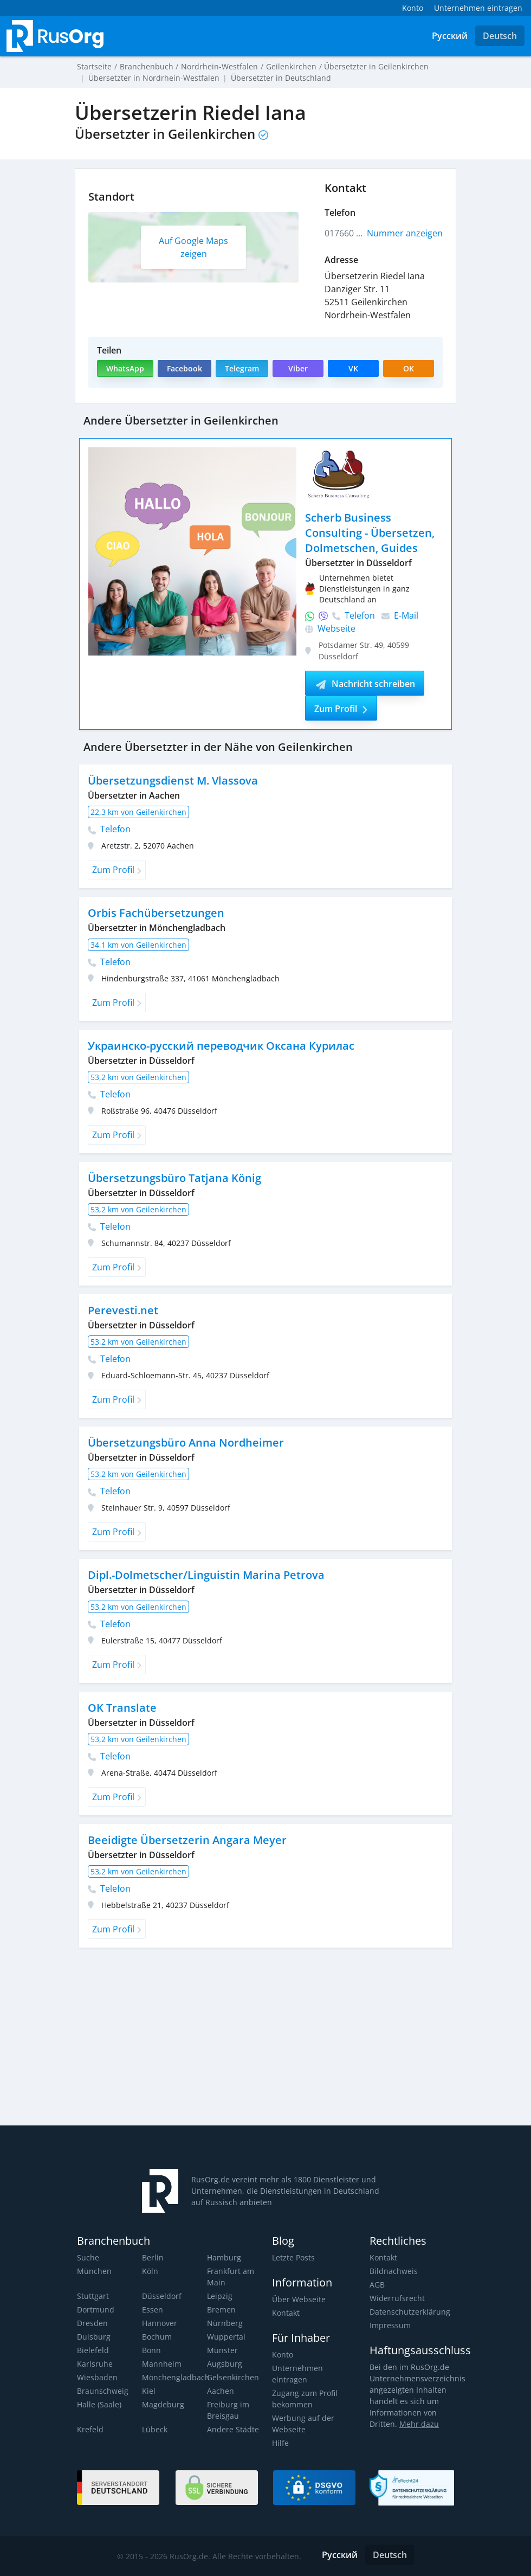  Describe the element at coordinates (185, 1840) in the screenshot. I see `Beeidigte Übersetzerin Angara Meyer` at that location.